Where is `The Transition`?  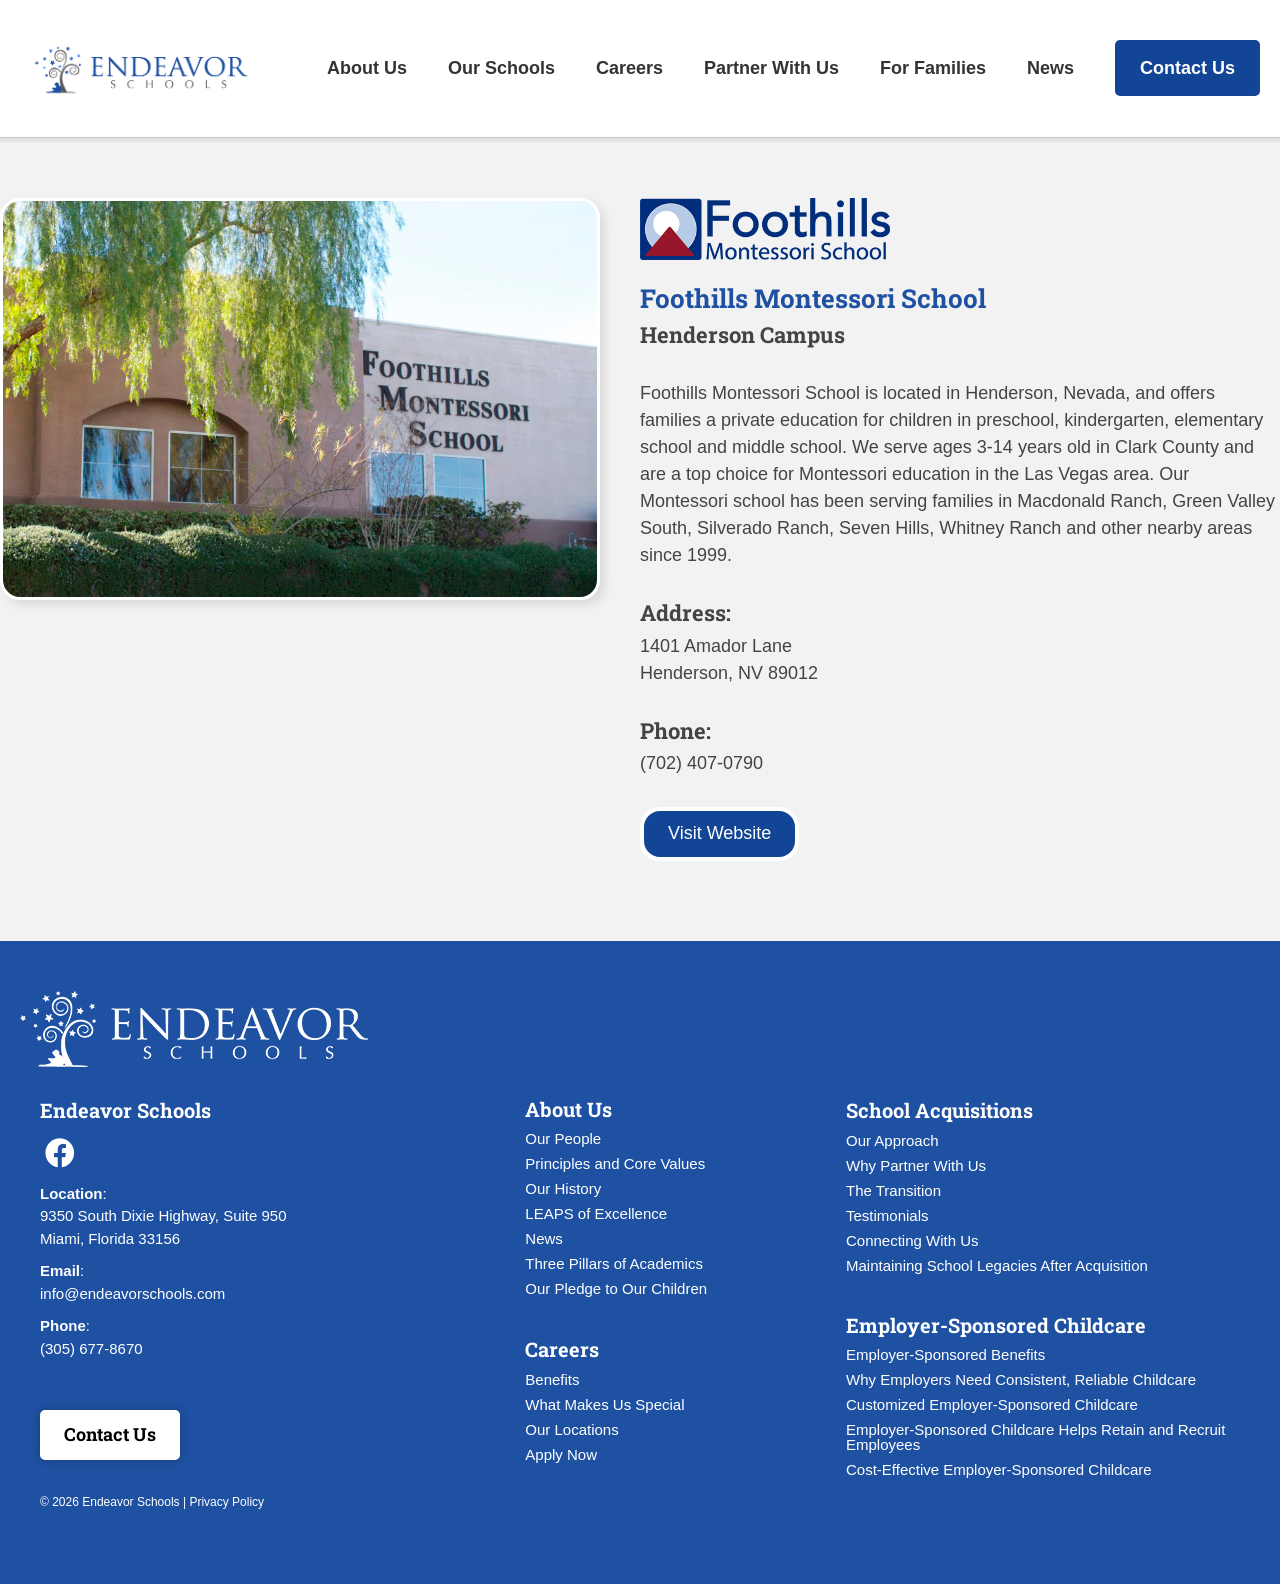
The Transition is located at coordinates (893, 1190).